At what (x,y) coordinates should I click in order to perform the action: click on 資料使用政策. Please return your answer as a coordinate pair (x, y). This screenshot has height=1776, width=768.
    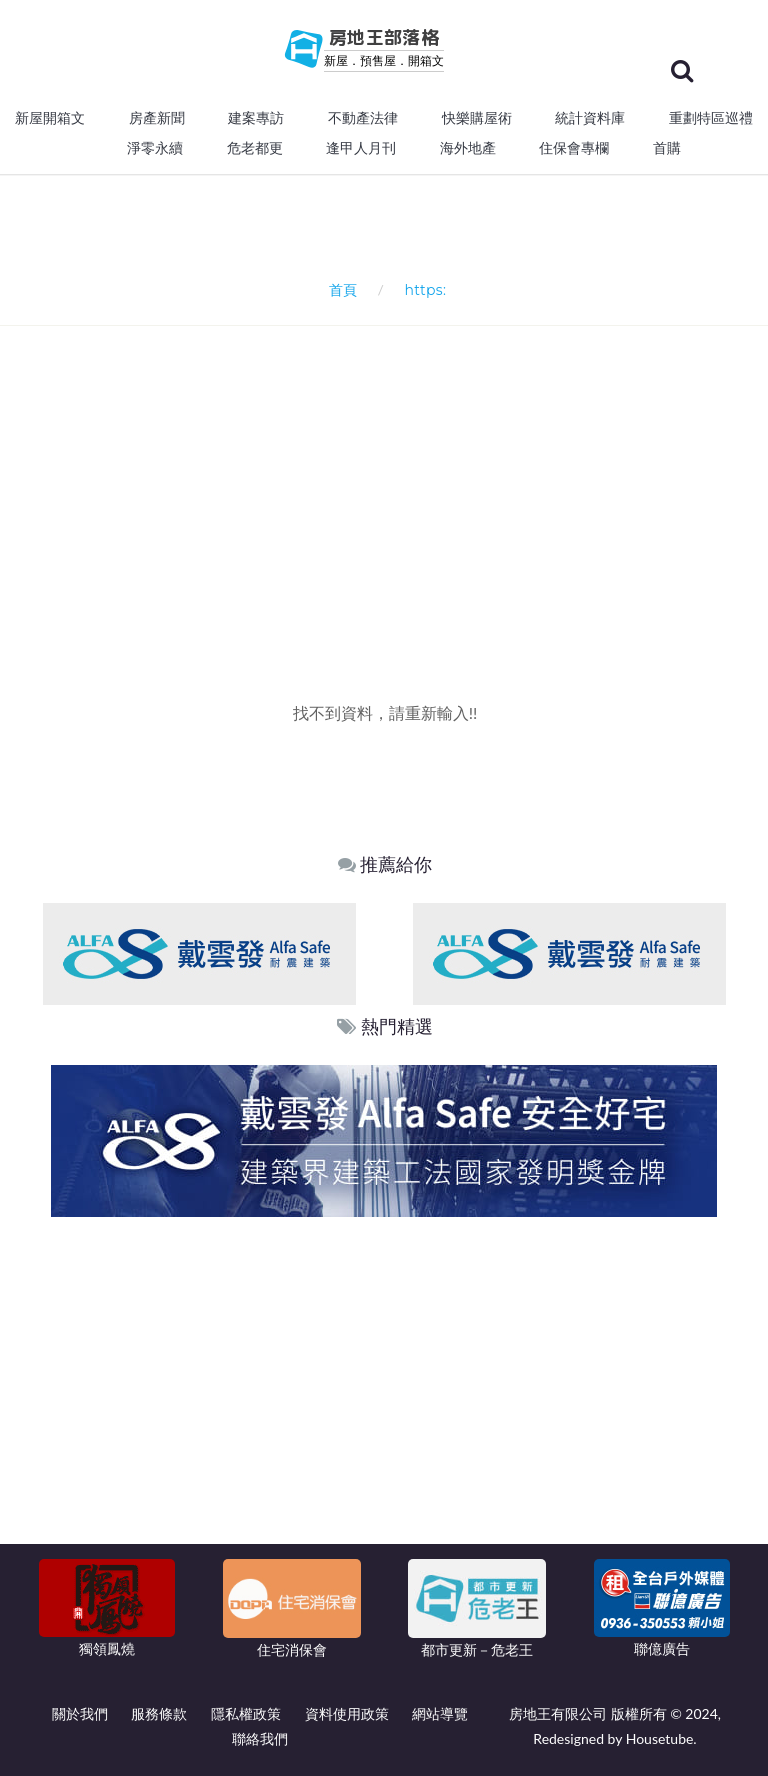
    Looking at the image, I should click on (347, 1713).